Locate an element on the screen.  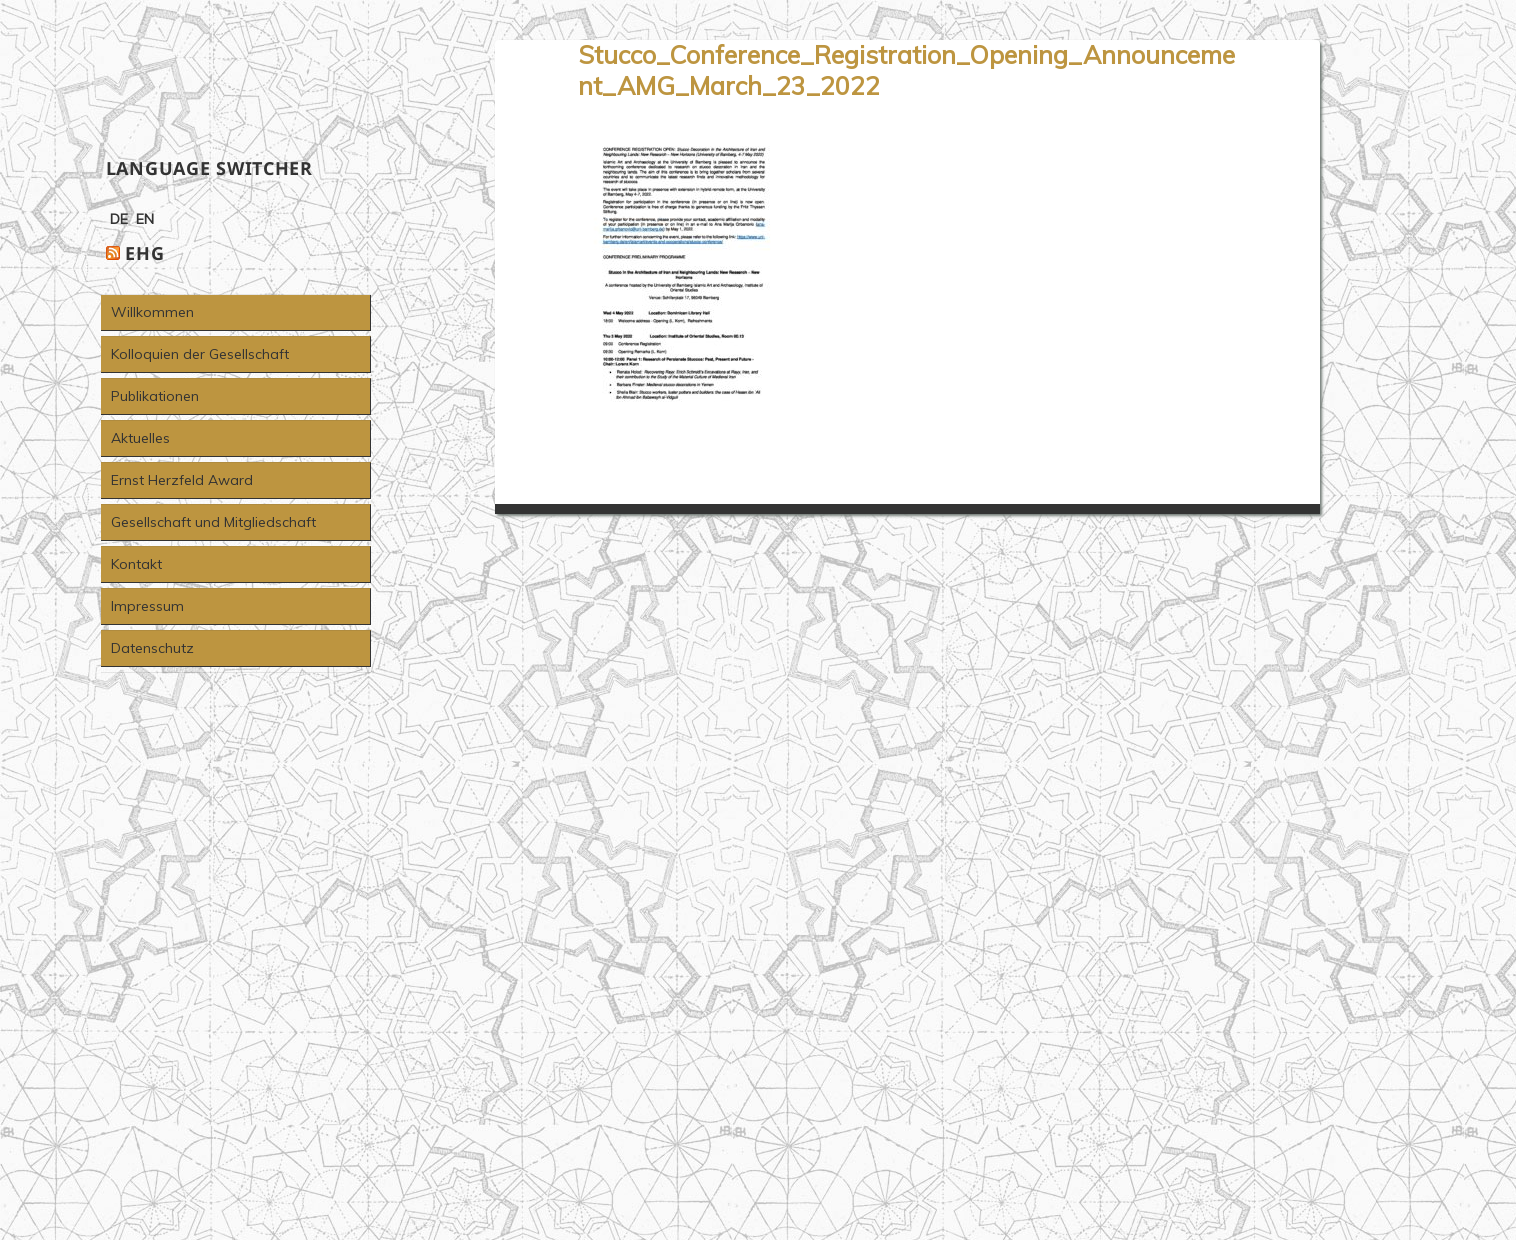
Kolloquien der Gesellschaft is located at coordinates (200, 354).